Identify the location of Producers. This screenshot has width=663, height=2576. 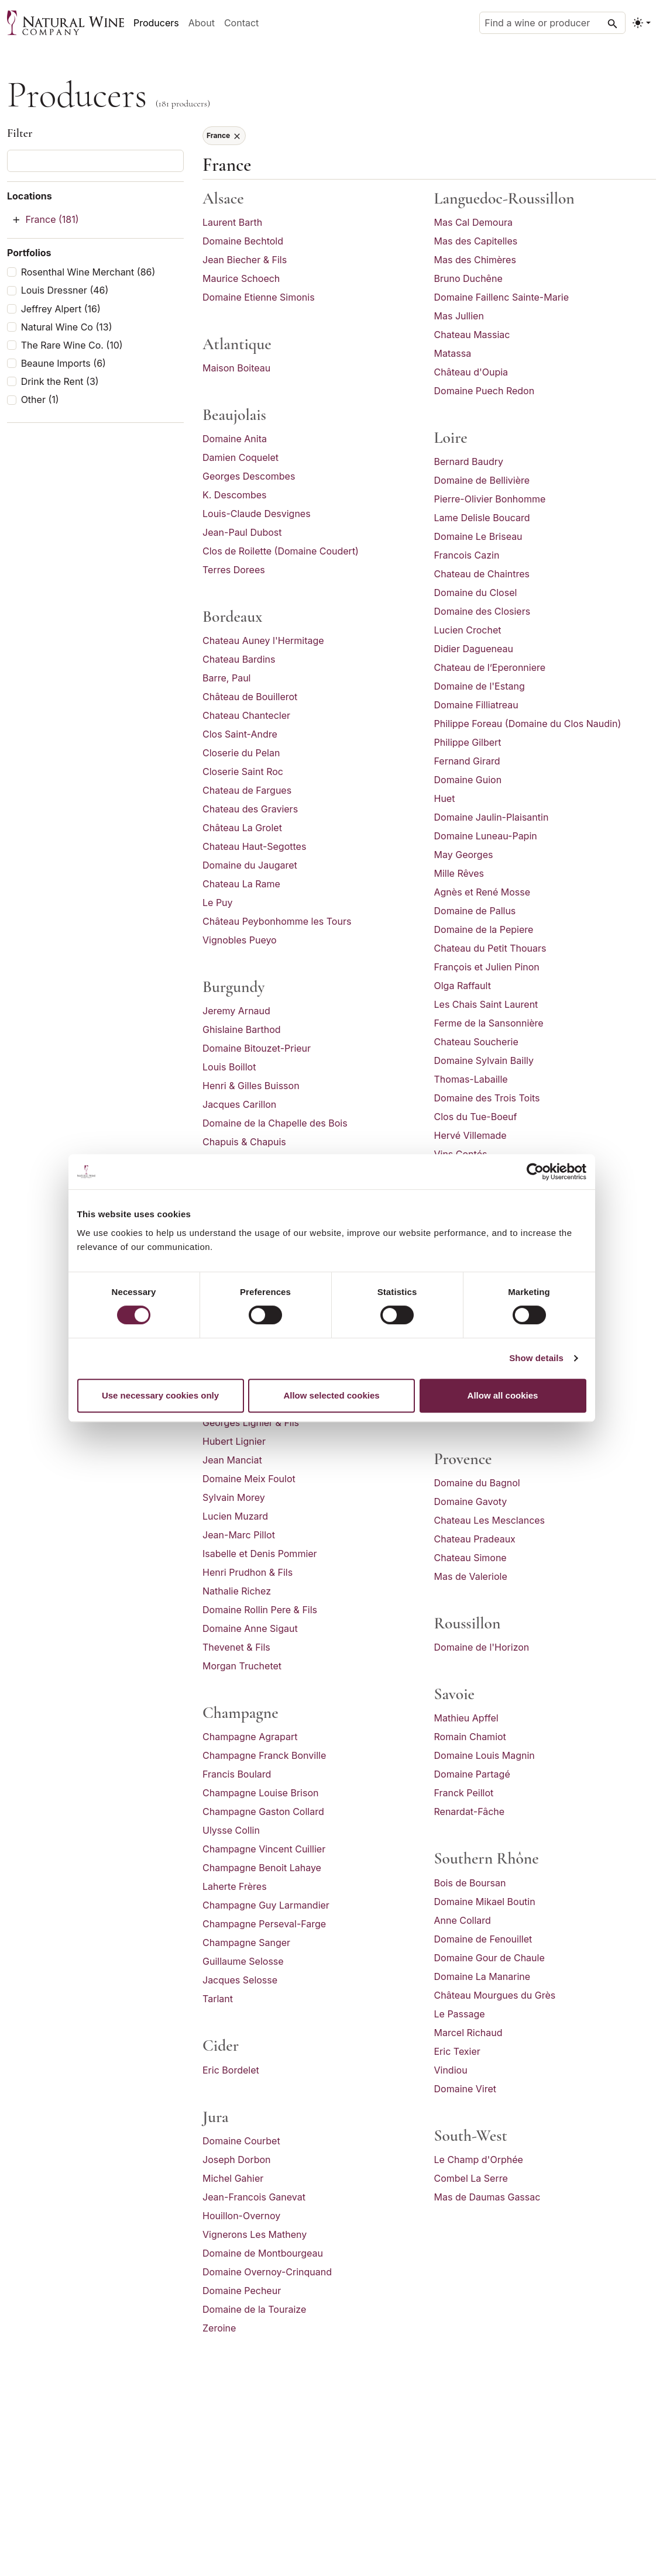
(156, 23).